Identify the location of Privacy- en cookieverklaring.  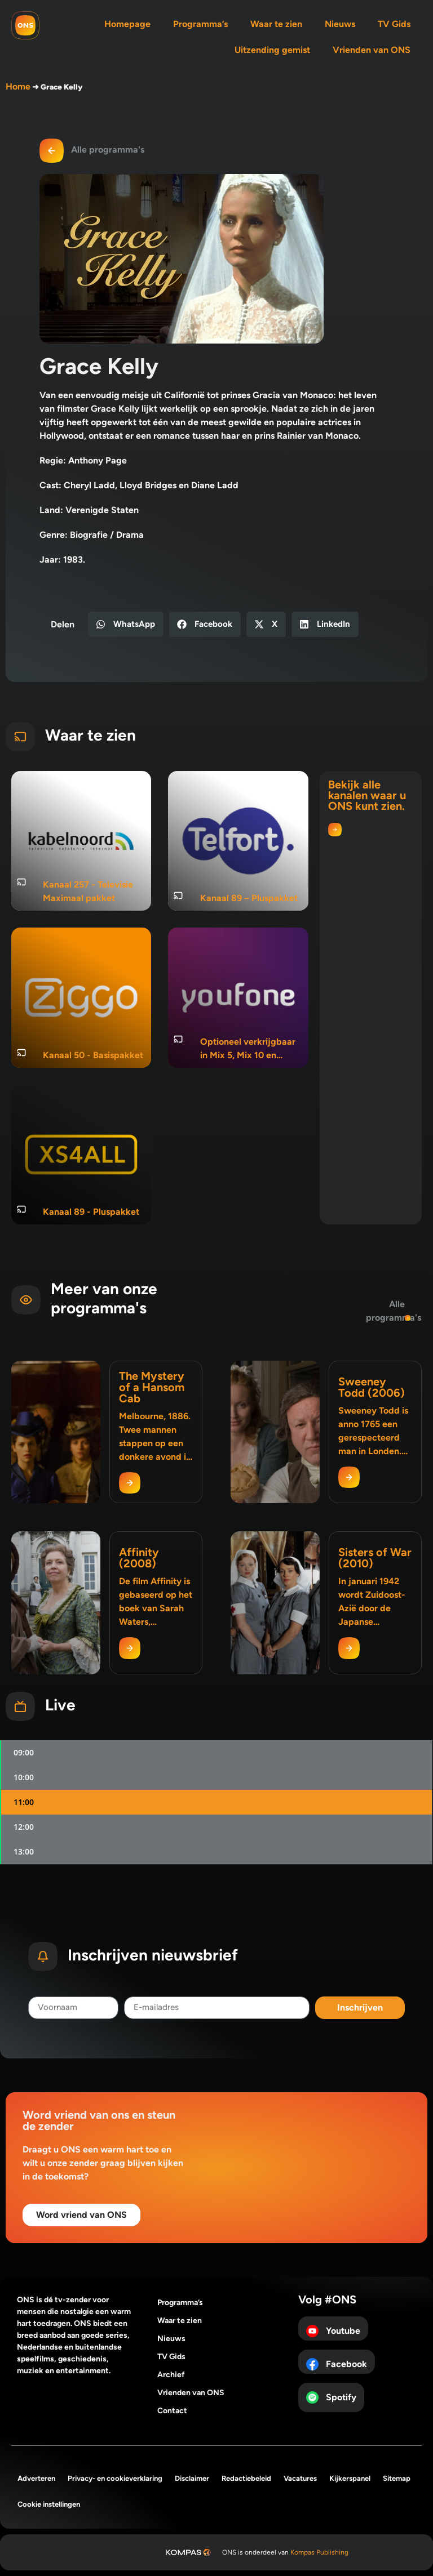
(115, 2478).